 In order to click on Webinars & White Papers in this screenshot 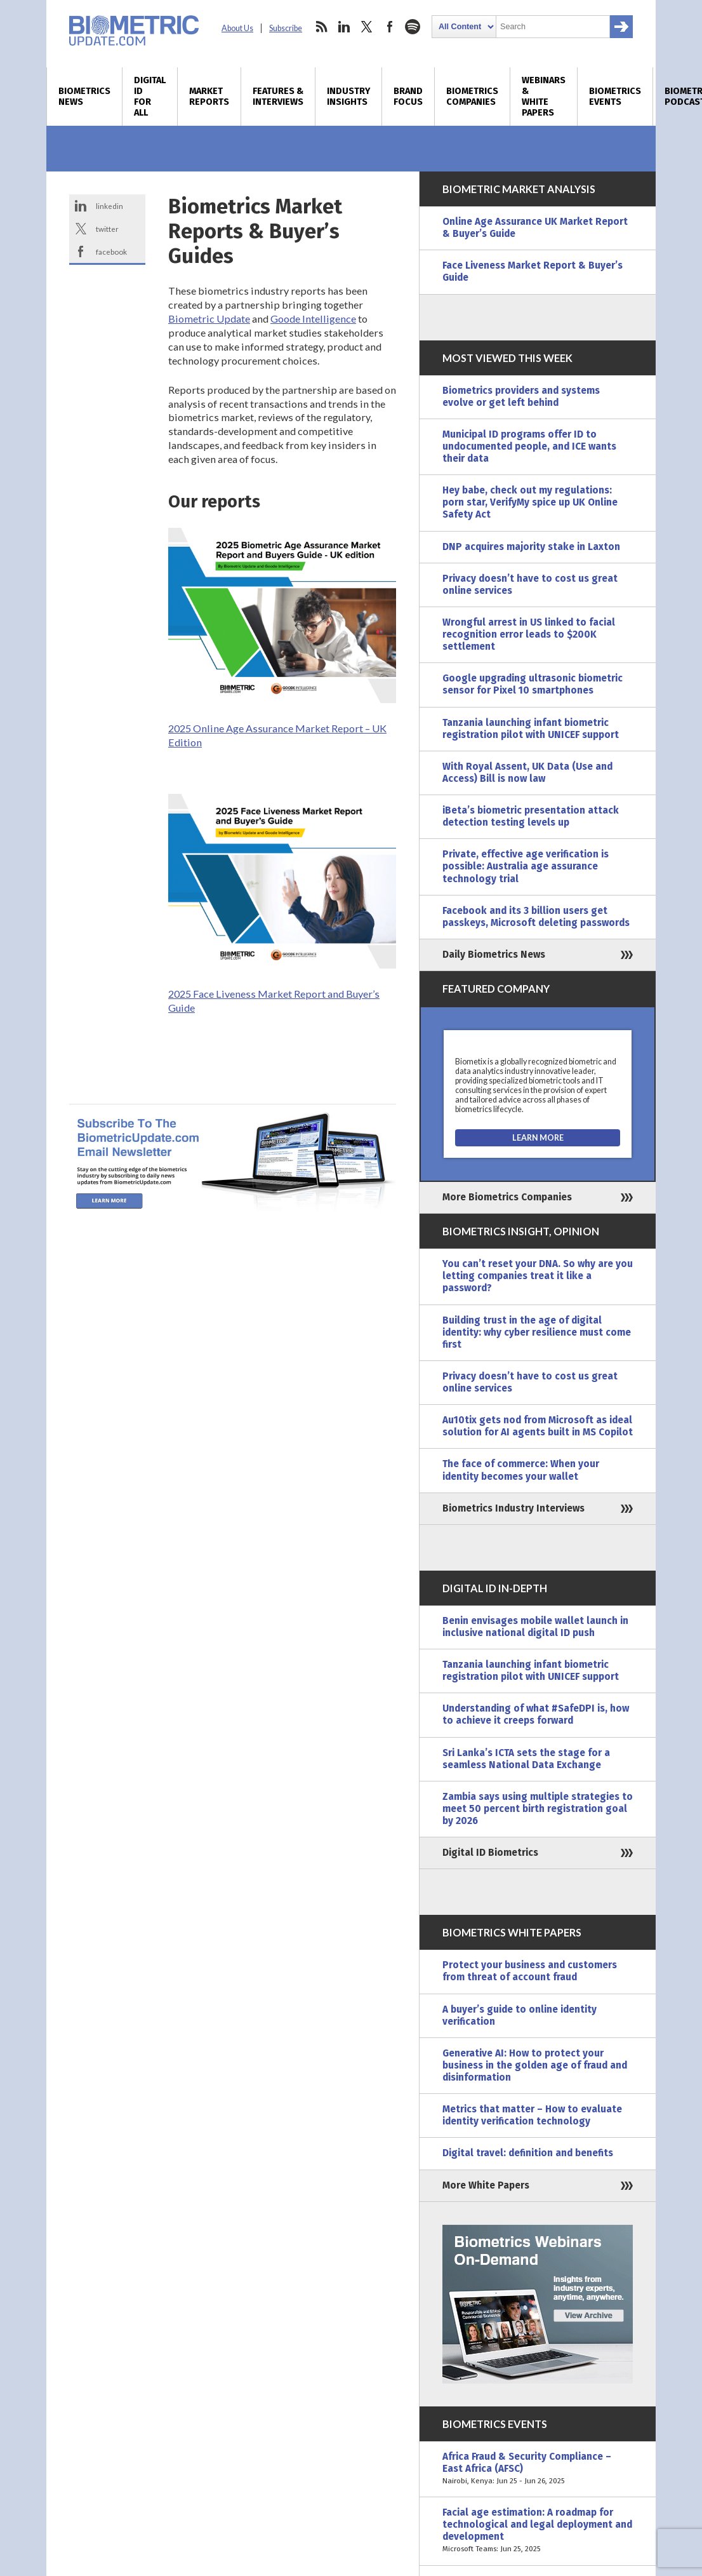, I will do `click(544, 96)`.